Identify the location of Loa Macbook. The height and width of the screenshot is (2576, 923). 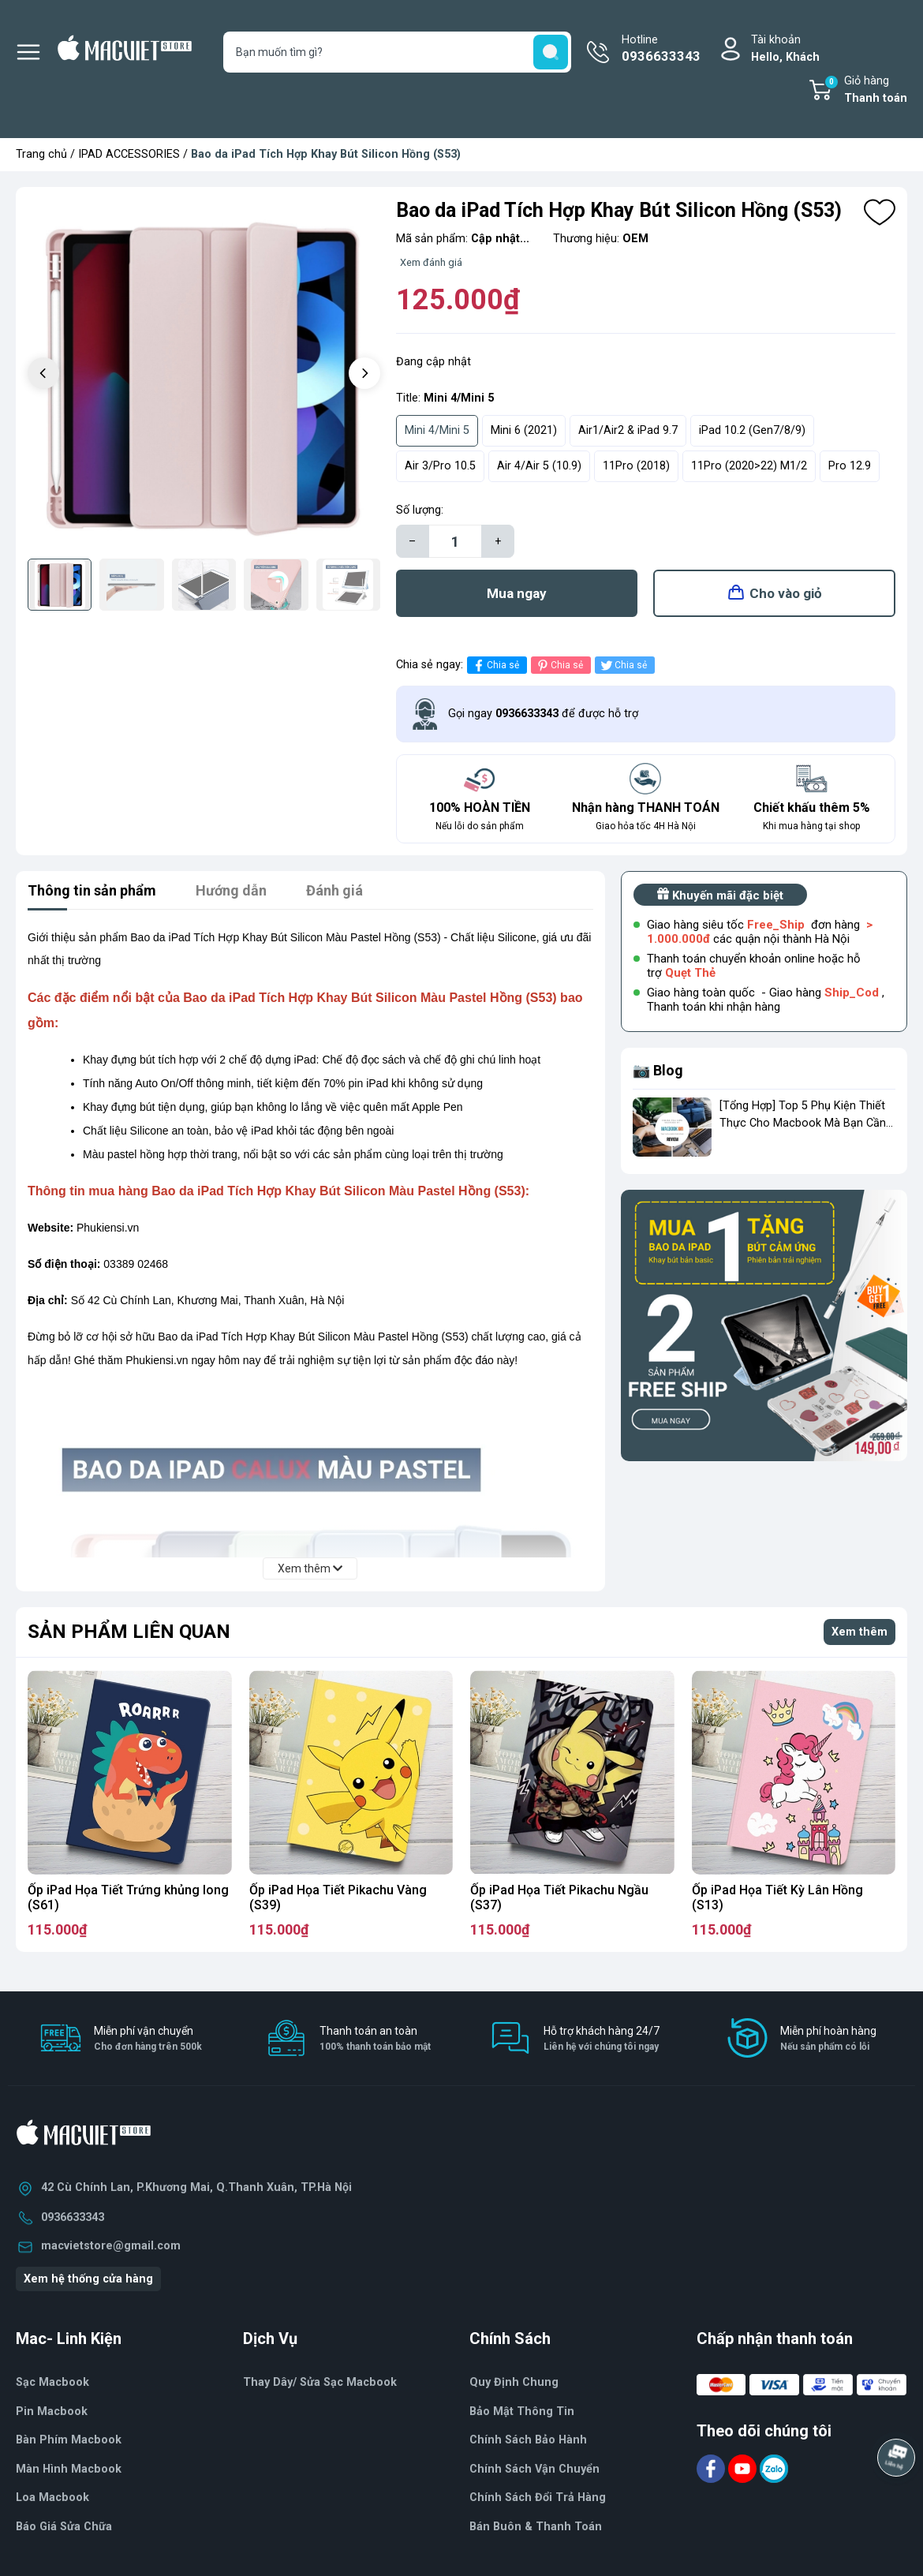
(52, 2497).